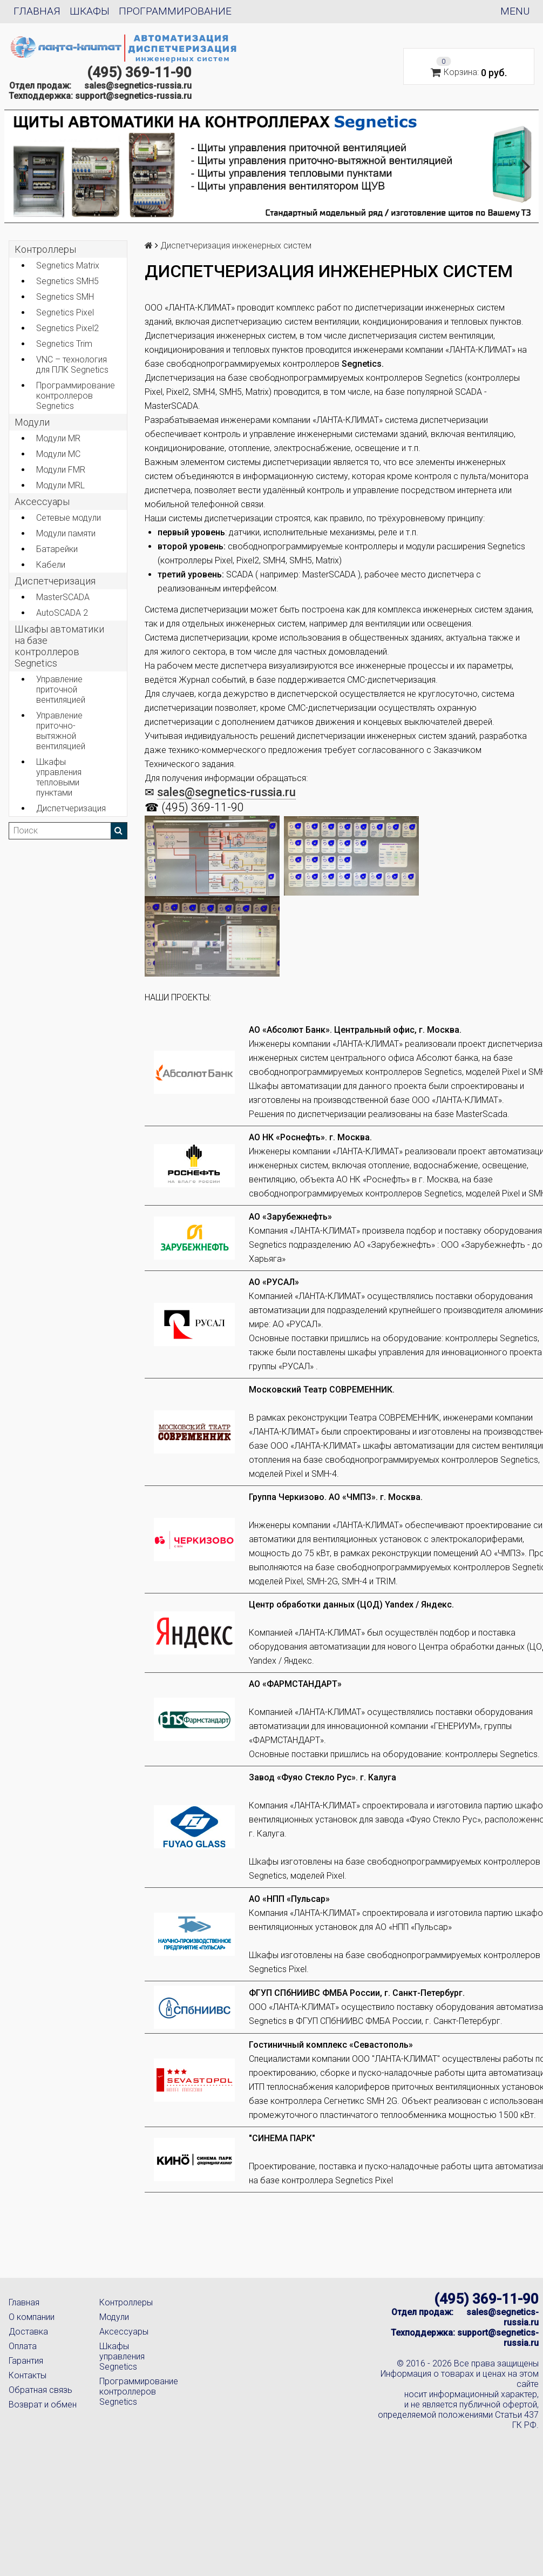 This screenshot has width=543, height=2576. Describe the element at coordinates (72, 364) in the screenshot. I see `VNC – технология для ПЛК Segnetics` at that location.